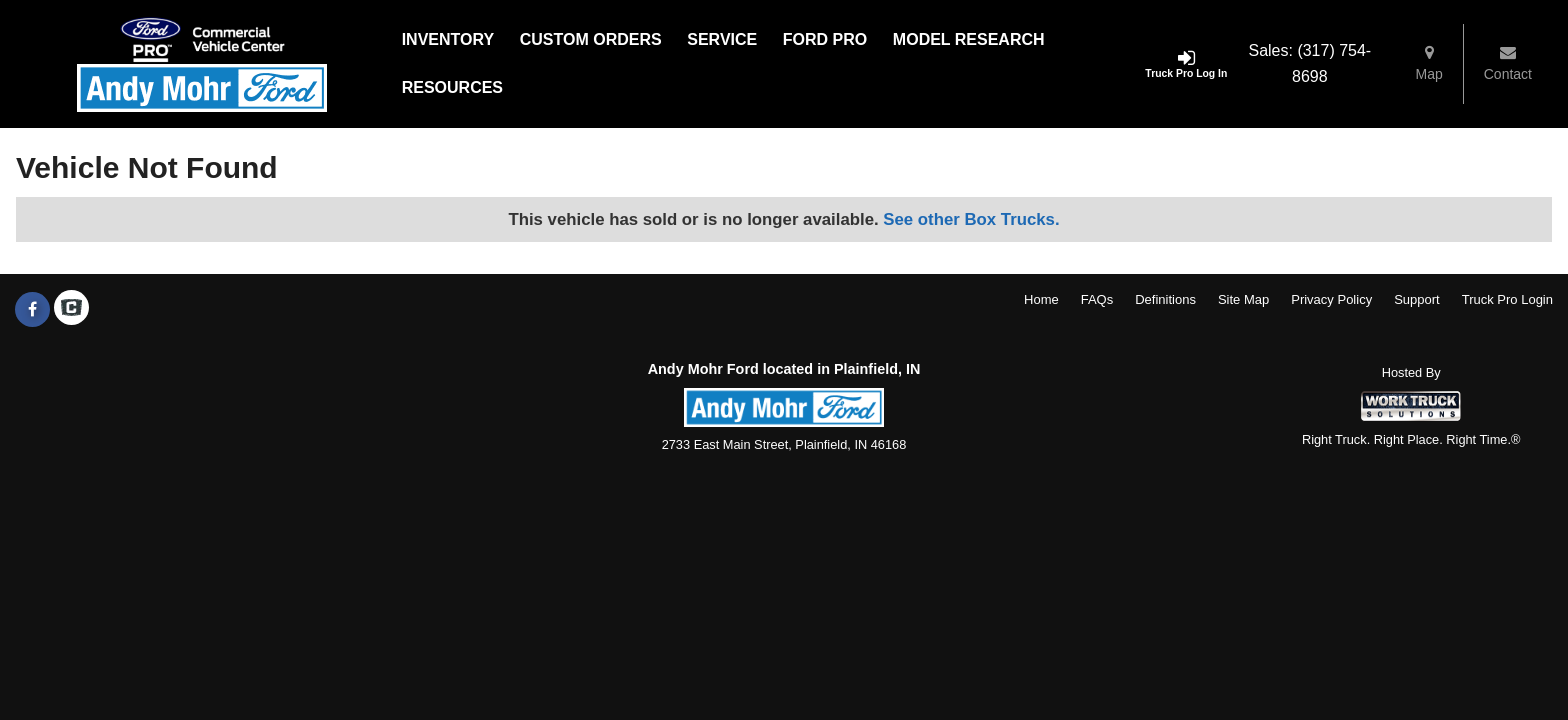  What do you see at coordinates (1097, 299) in the screenshot?
I see `FAQs` at bounding box center [1097, 299].